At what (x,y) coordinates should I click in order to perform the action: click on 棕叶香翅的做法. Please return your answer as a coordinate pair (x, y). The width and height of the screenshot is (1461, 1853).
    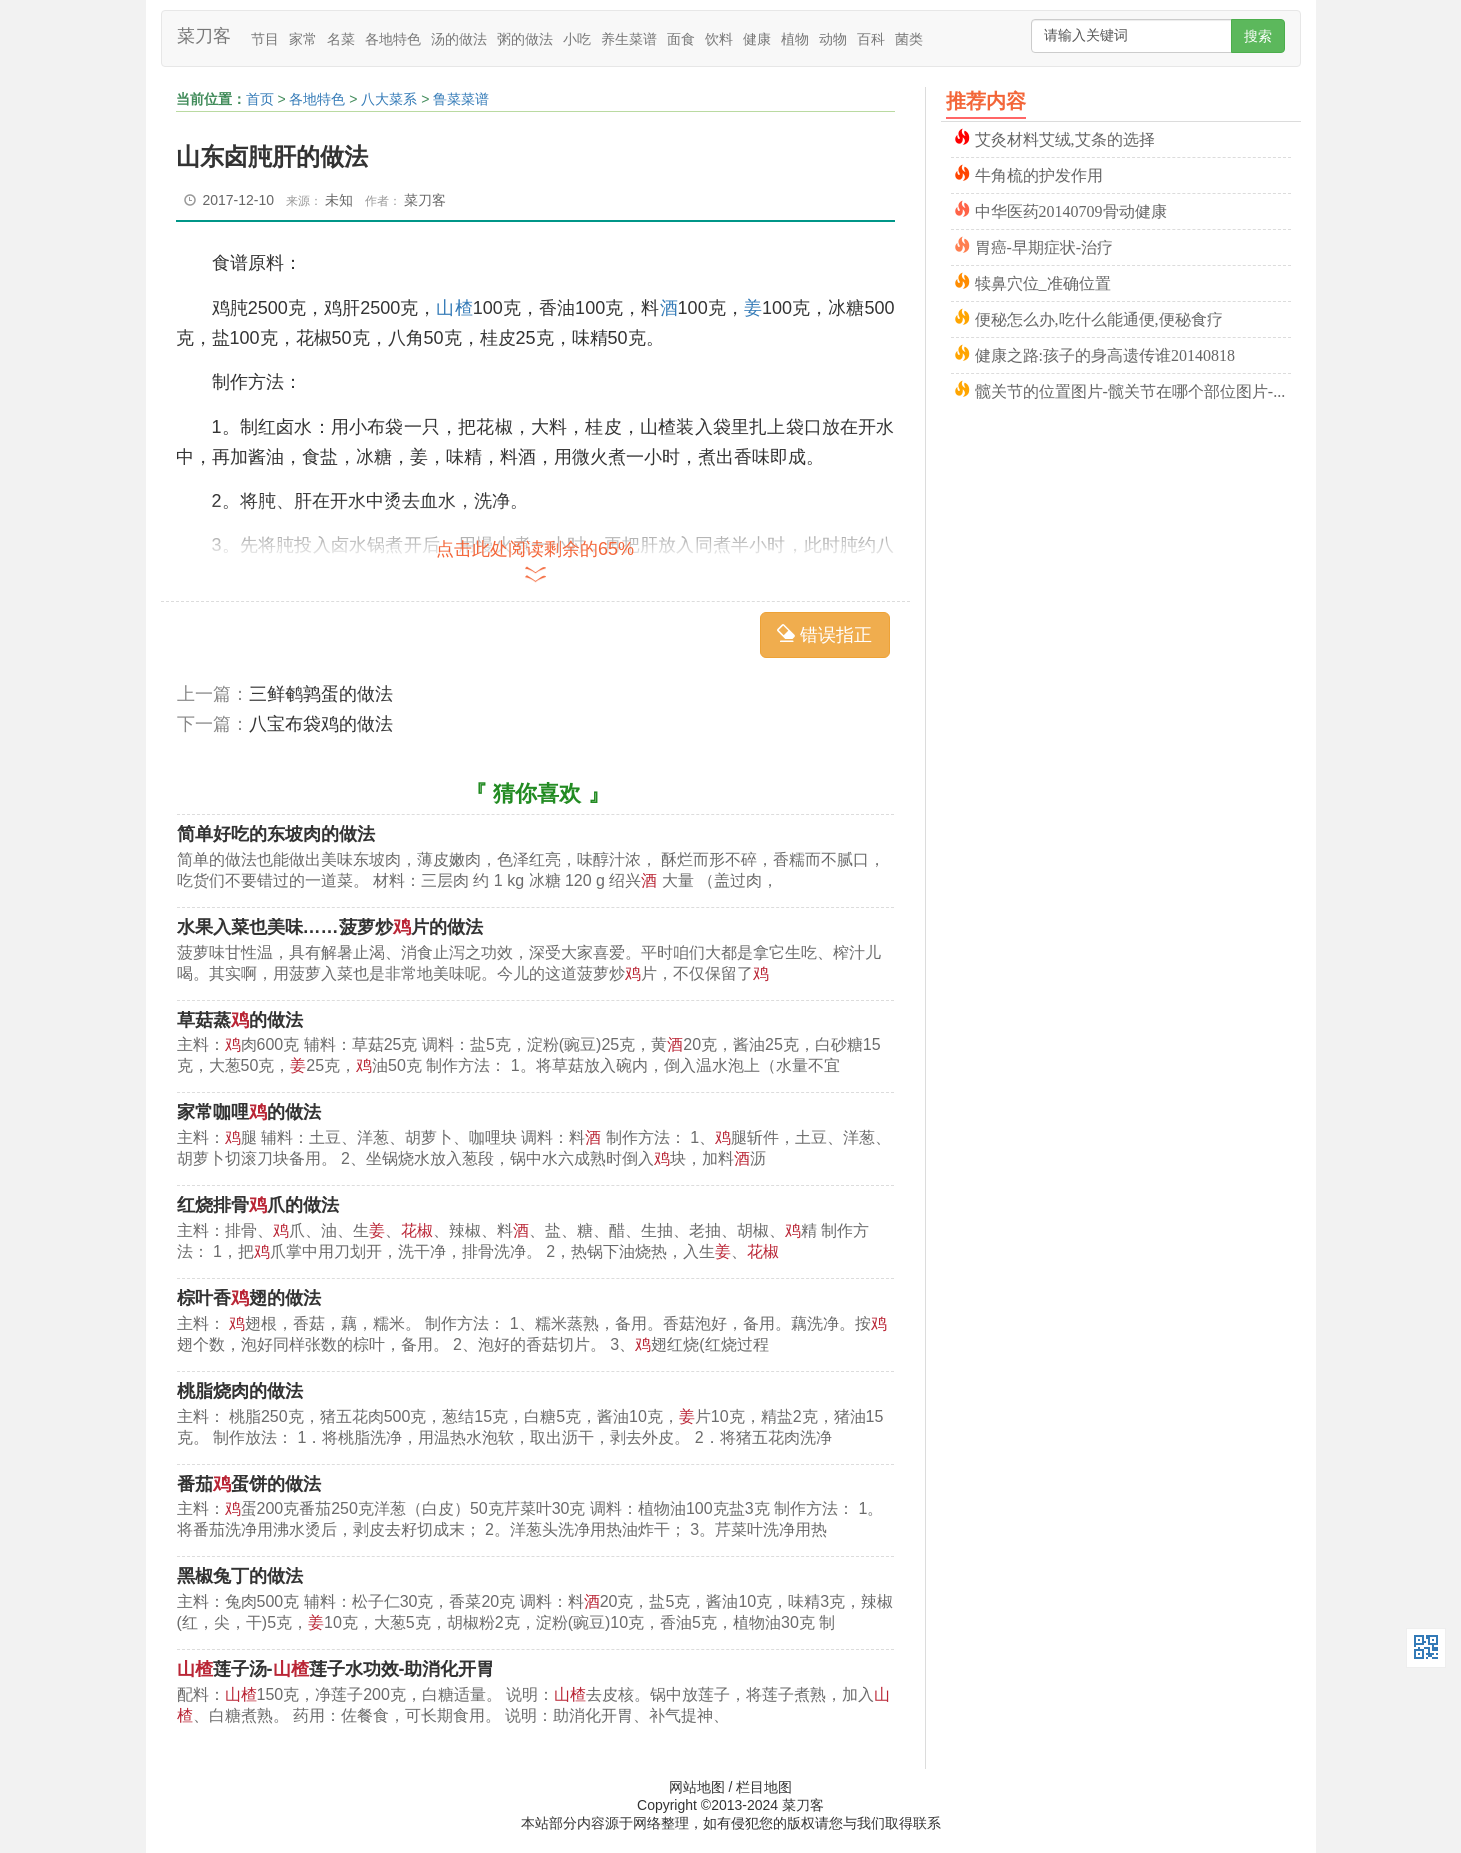
    Looking at the image, I should click on (249, 1298).